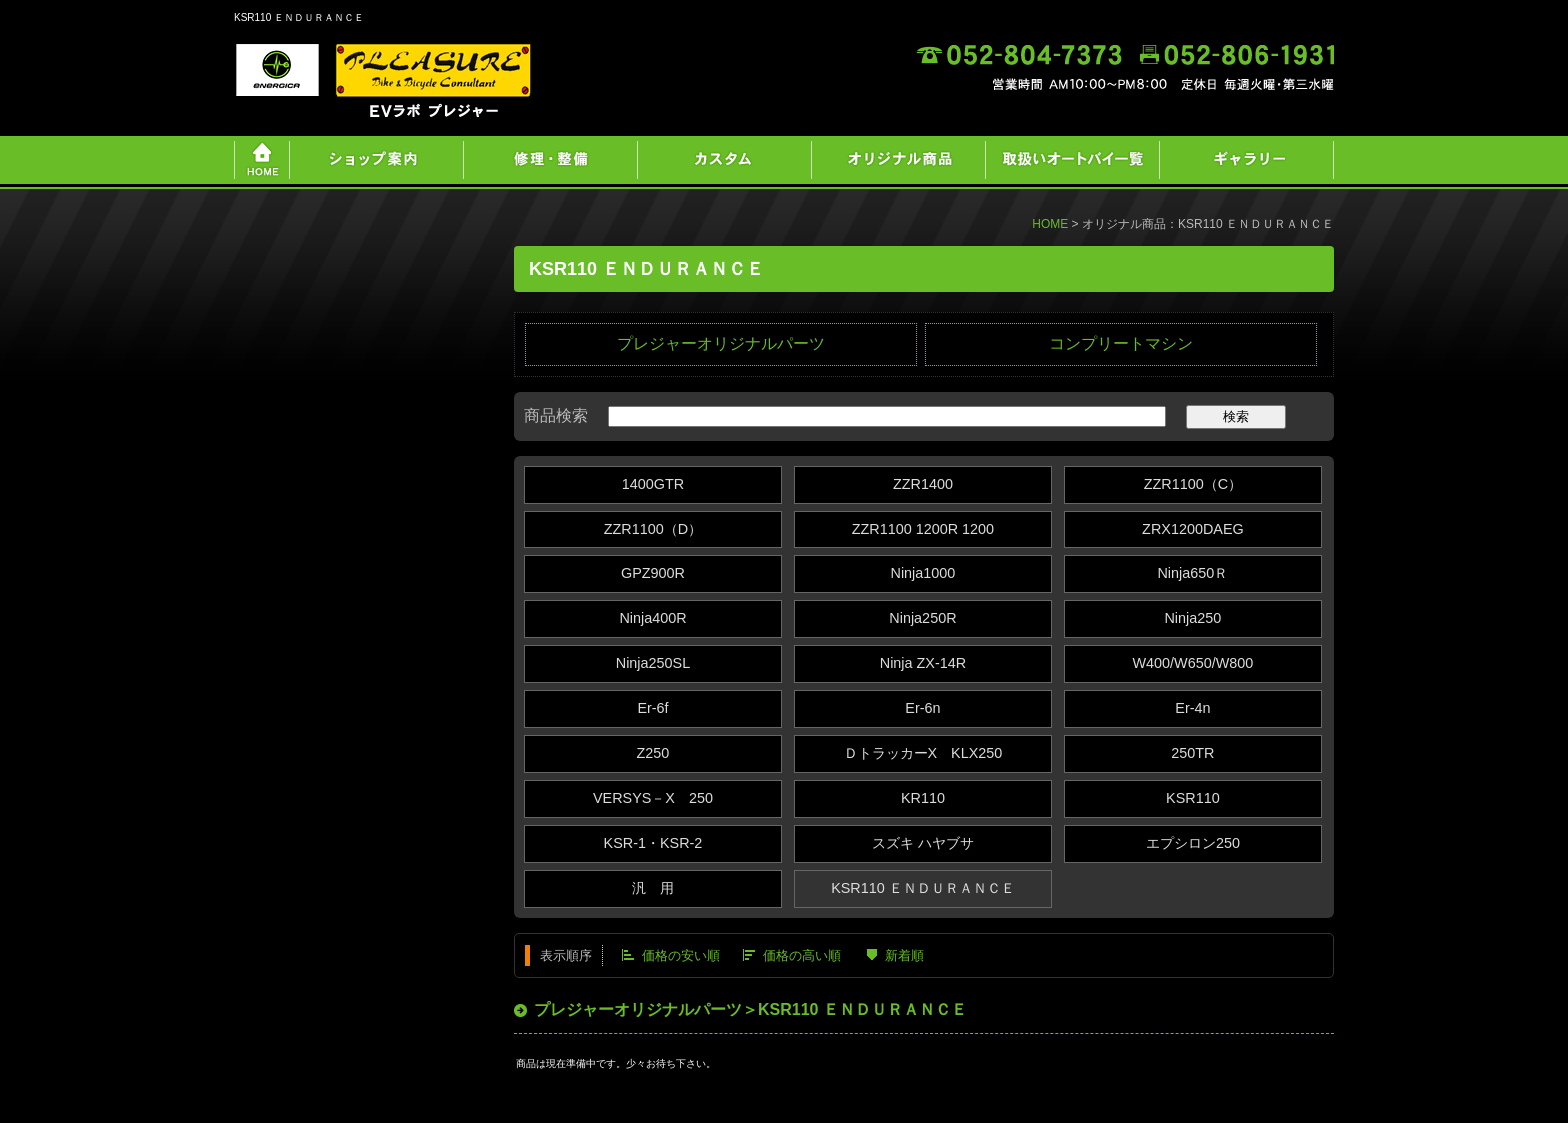  What do you see at coordinates (1193, 484) in the screenshot?
I see `ZZR1100（C）` at bounding box center [1193, 484].